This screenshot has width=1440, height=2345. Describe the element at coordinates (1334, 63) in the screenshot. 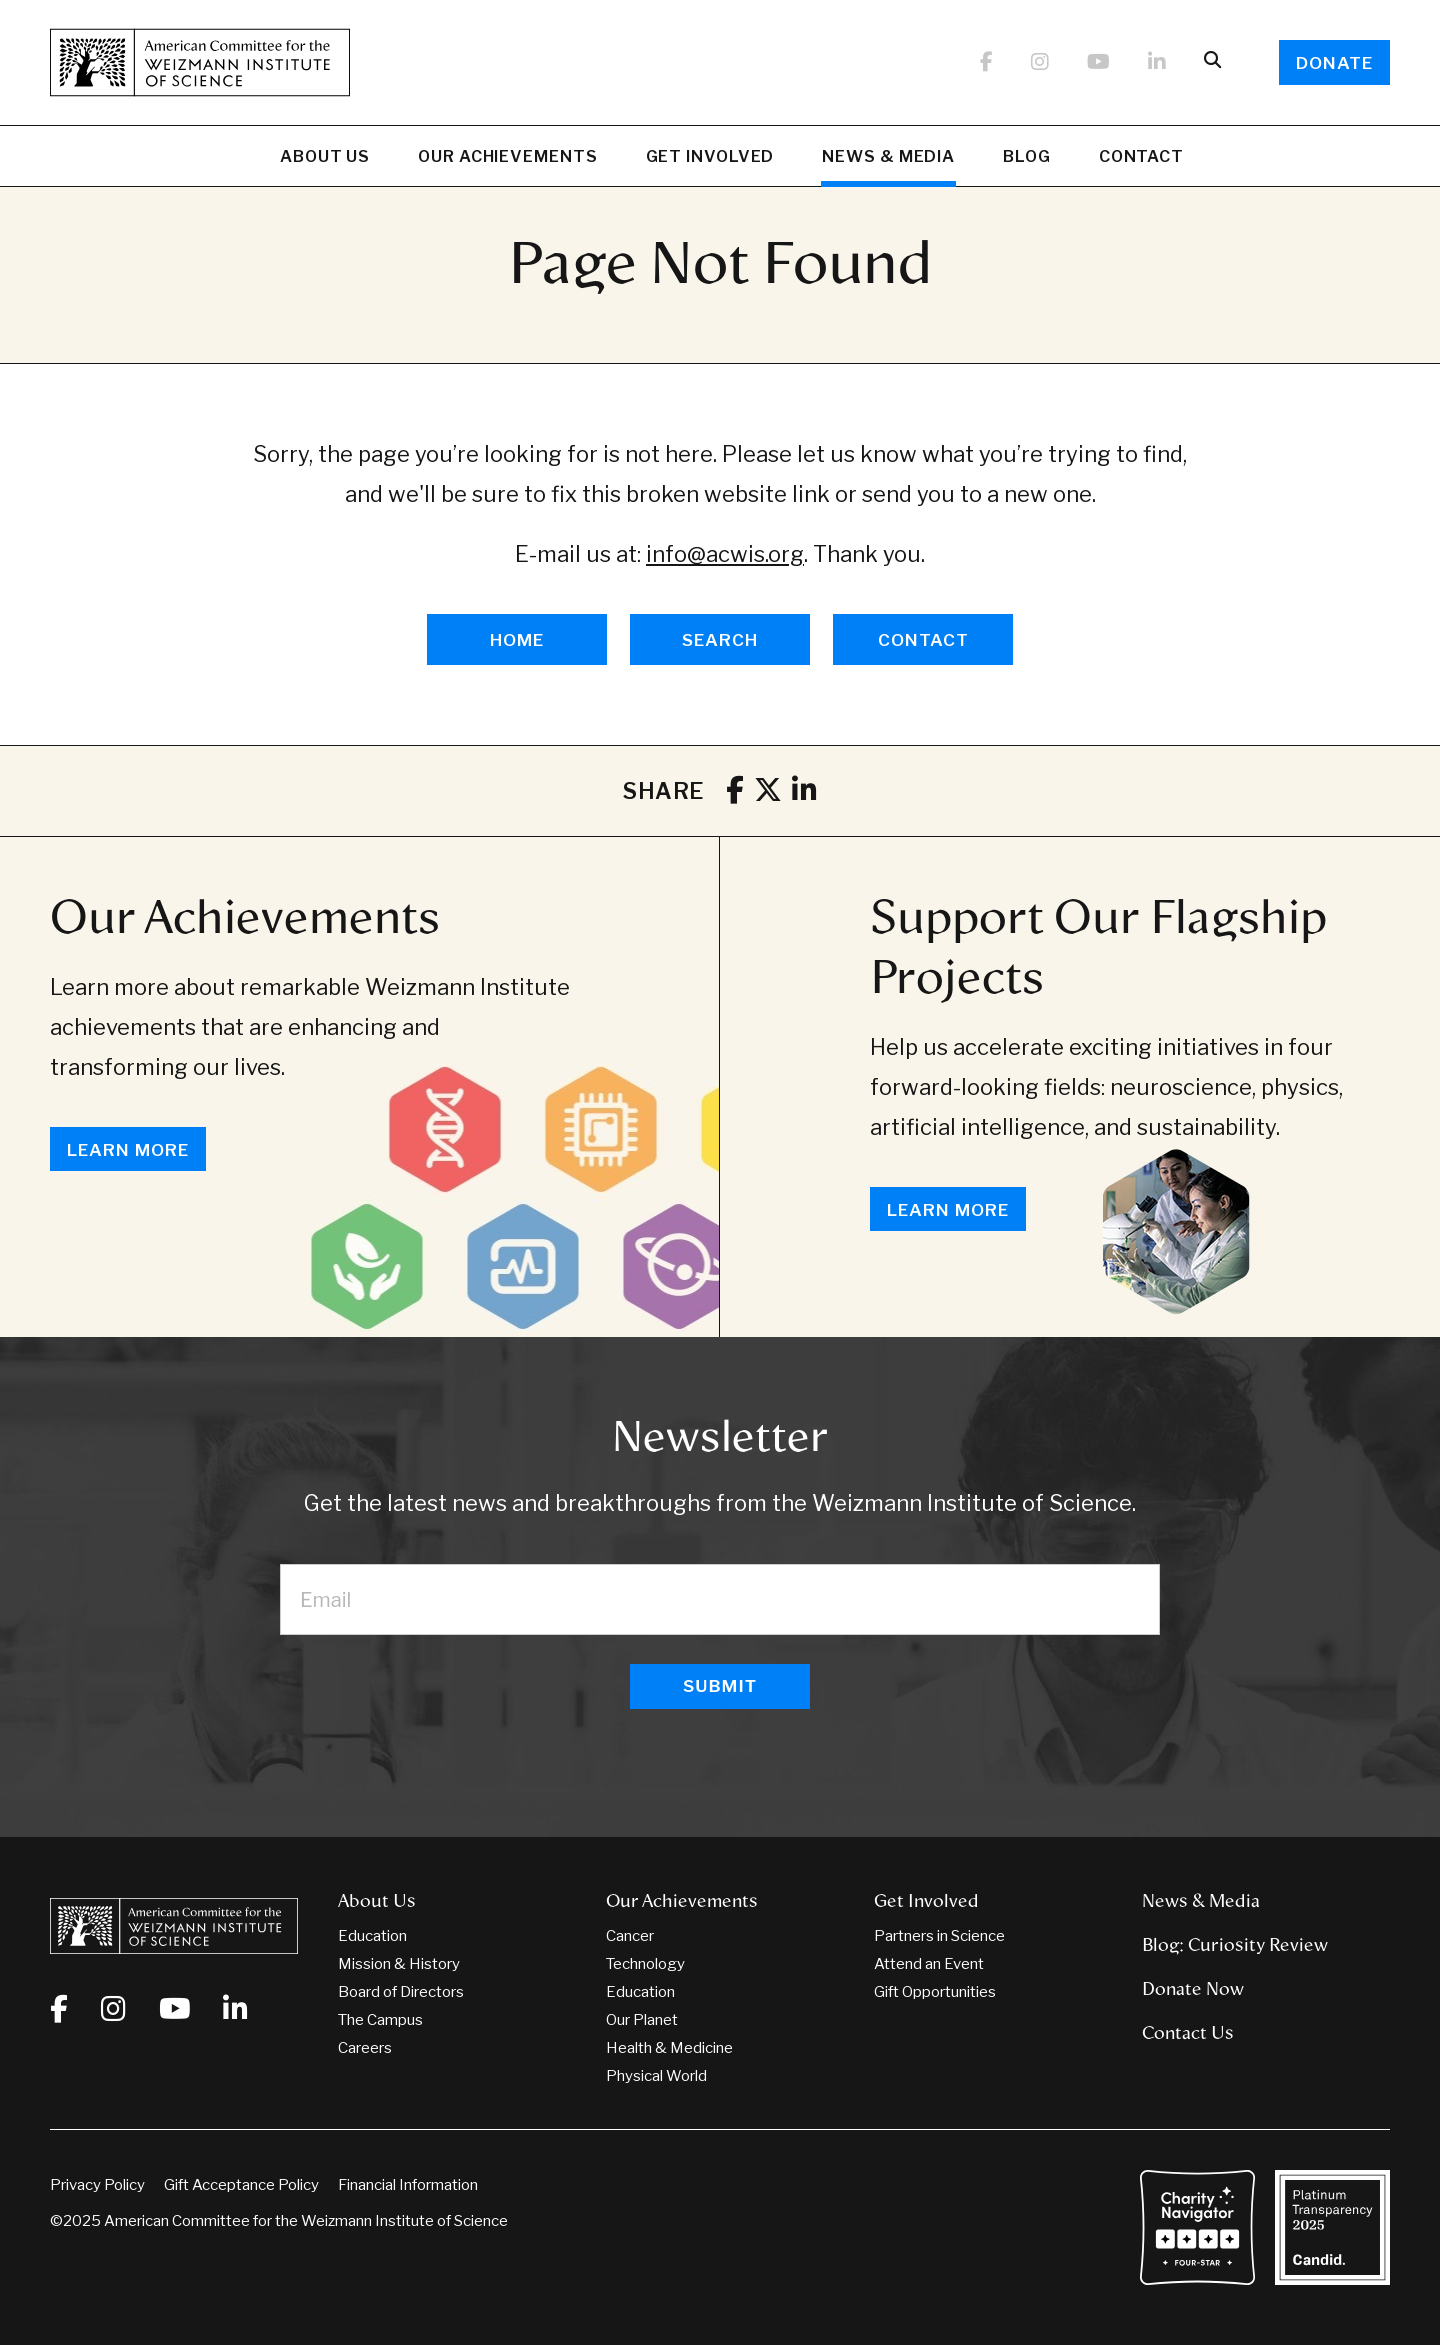

I see `Donate` at that location.